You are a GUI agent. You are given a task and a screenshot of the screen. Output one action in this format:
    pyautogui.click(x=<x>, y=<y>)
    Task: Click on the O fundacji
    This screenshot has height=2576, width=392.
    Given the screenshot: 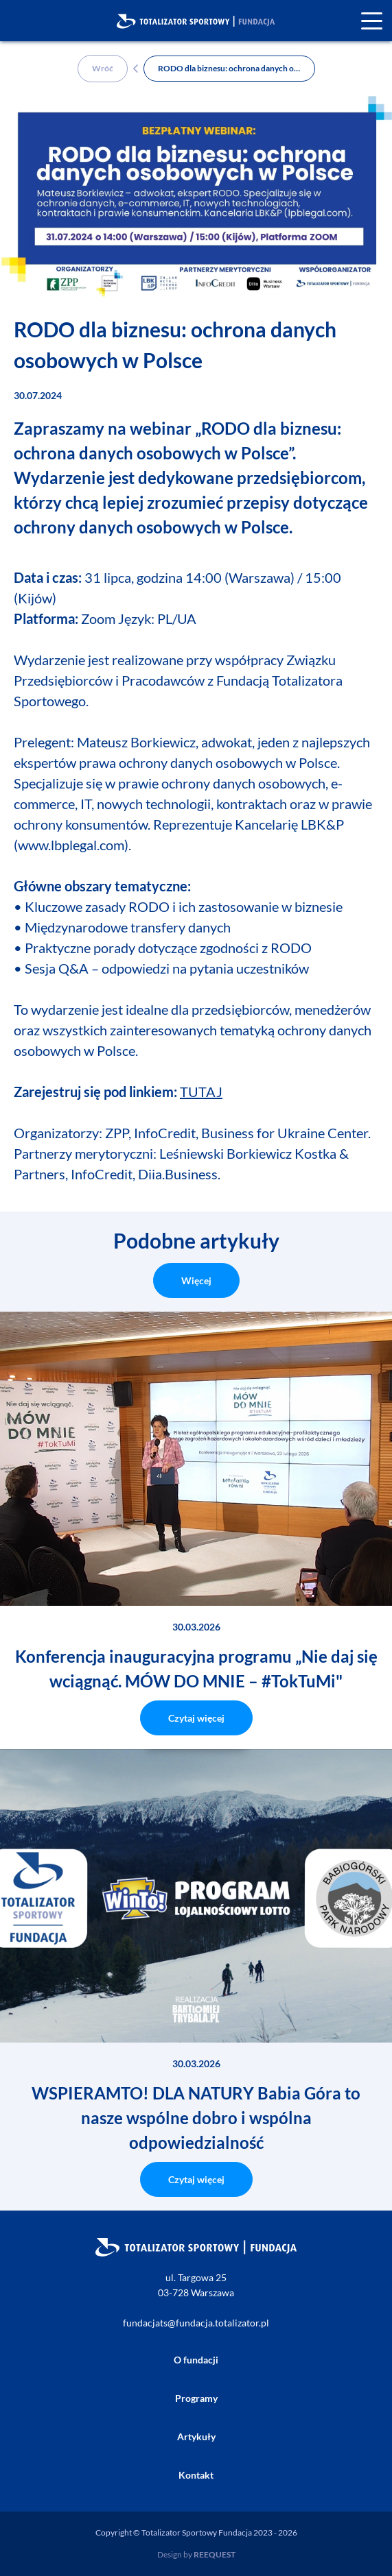 What is the action you would take?
    pyautogui.click(x=196, y=2360)
    